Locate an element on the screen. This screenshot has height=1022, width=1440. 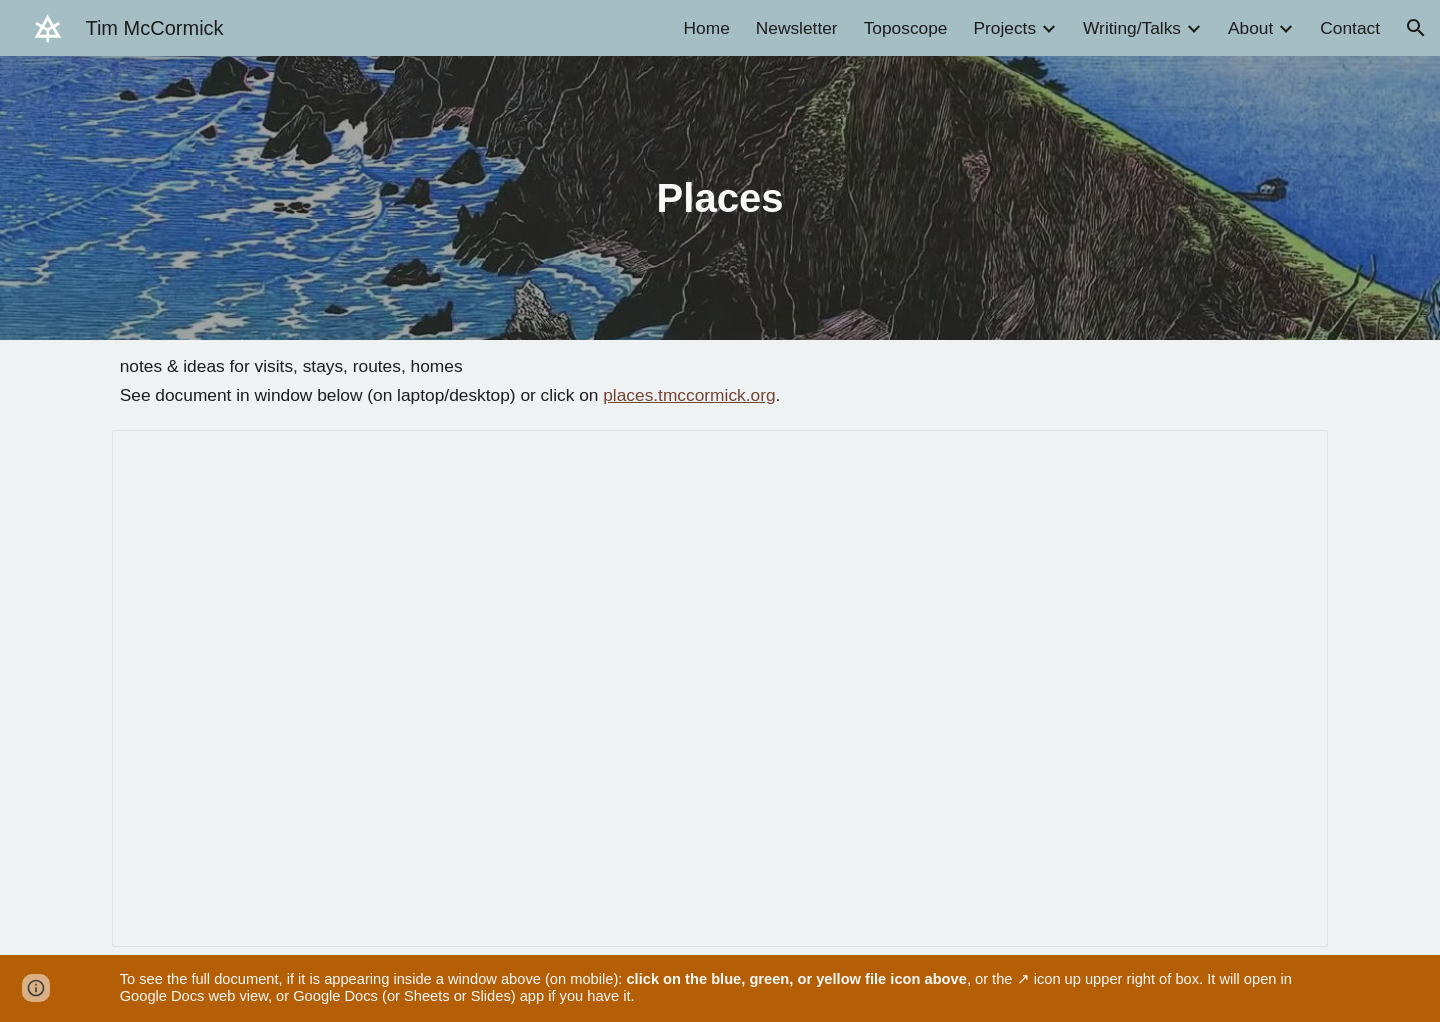
Toposcope [link] is located at coordinates (906, 28).